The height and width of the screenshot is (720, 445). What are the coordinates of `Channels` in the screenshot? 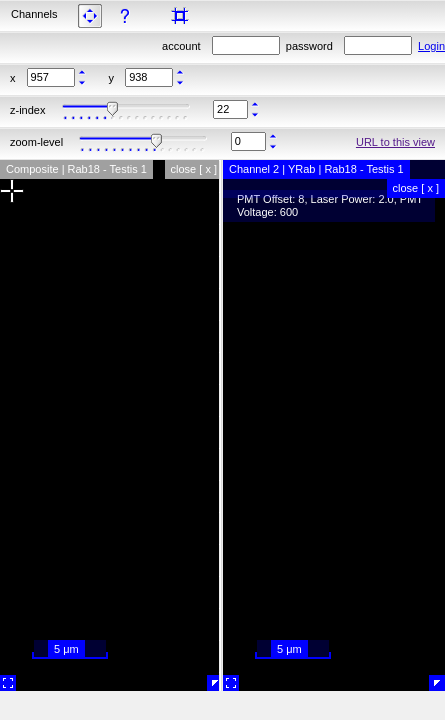 It's located at (34, 14).